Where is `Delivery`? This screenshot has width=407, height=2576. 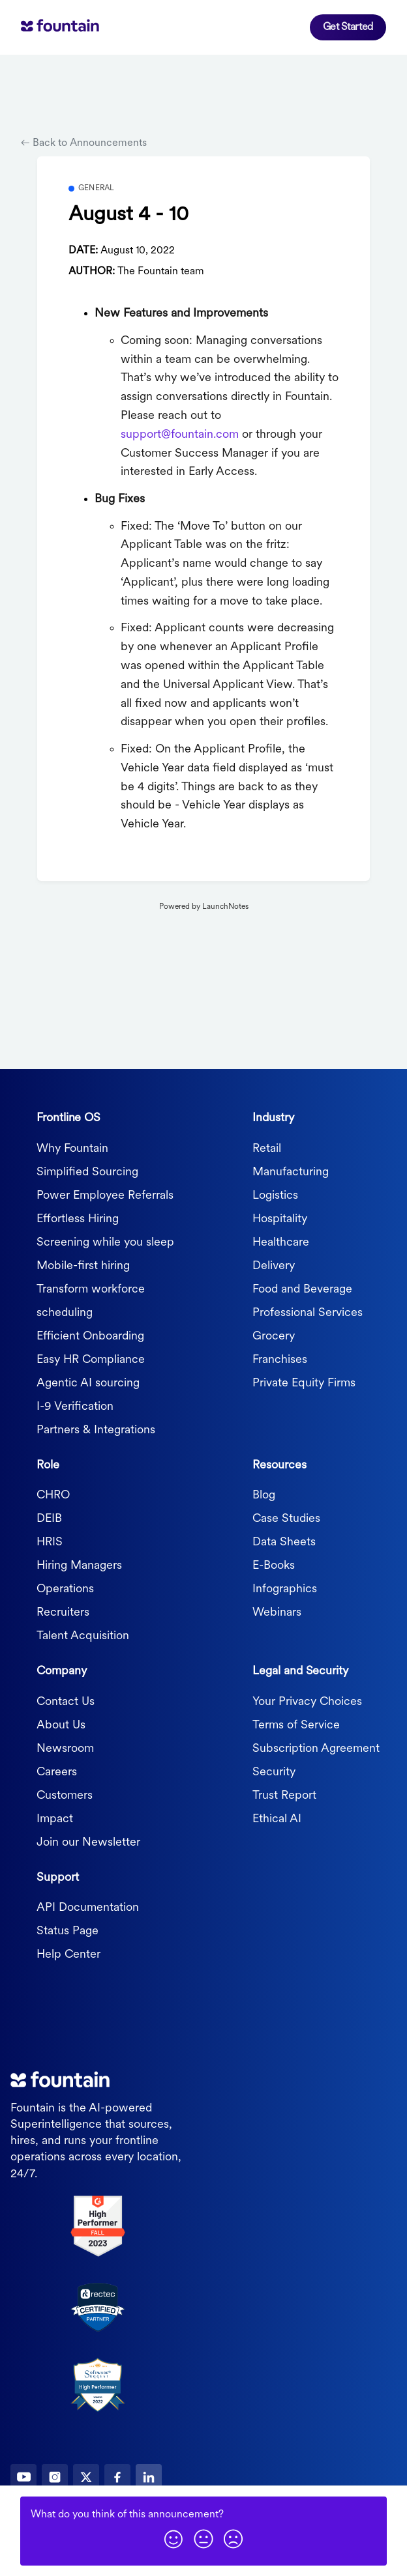 Delivery is located at coordinates (273, 1266).